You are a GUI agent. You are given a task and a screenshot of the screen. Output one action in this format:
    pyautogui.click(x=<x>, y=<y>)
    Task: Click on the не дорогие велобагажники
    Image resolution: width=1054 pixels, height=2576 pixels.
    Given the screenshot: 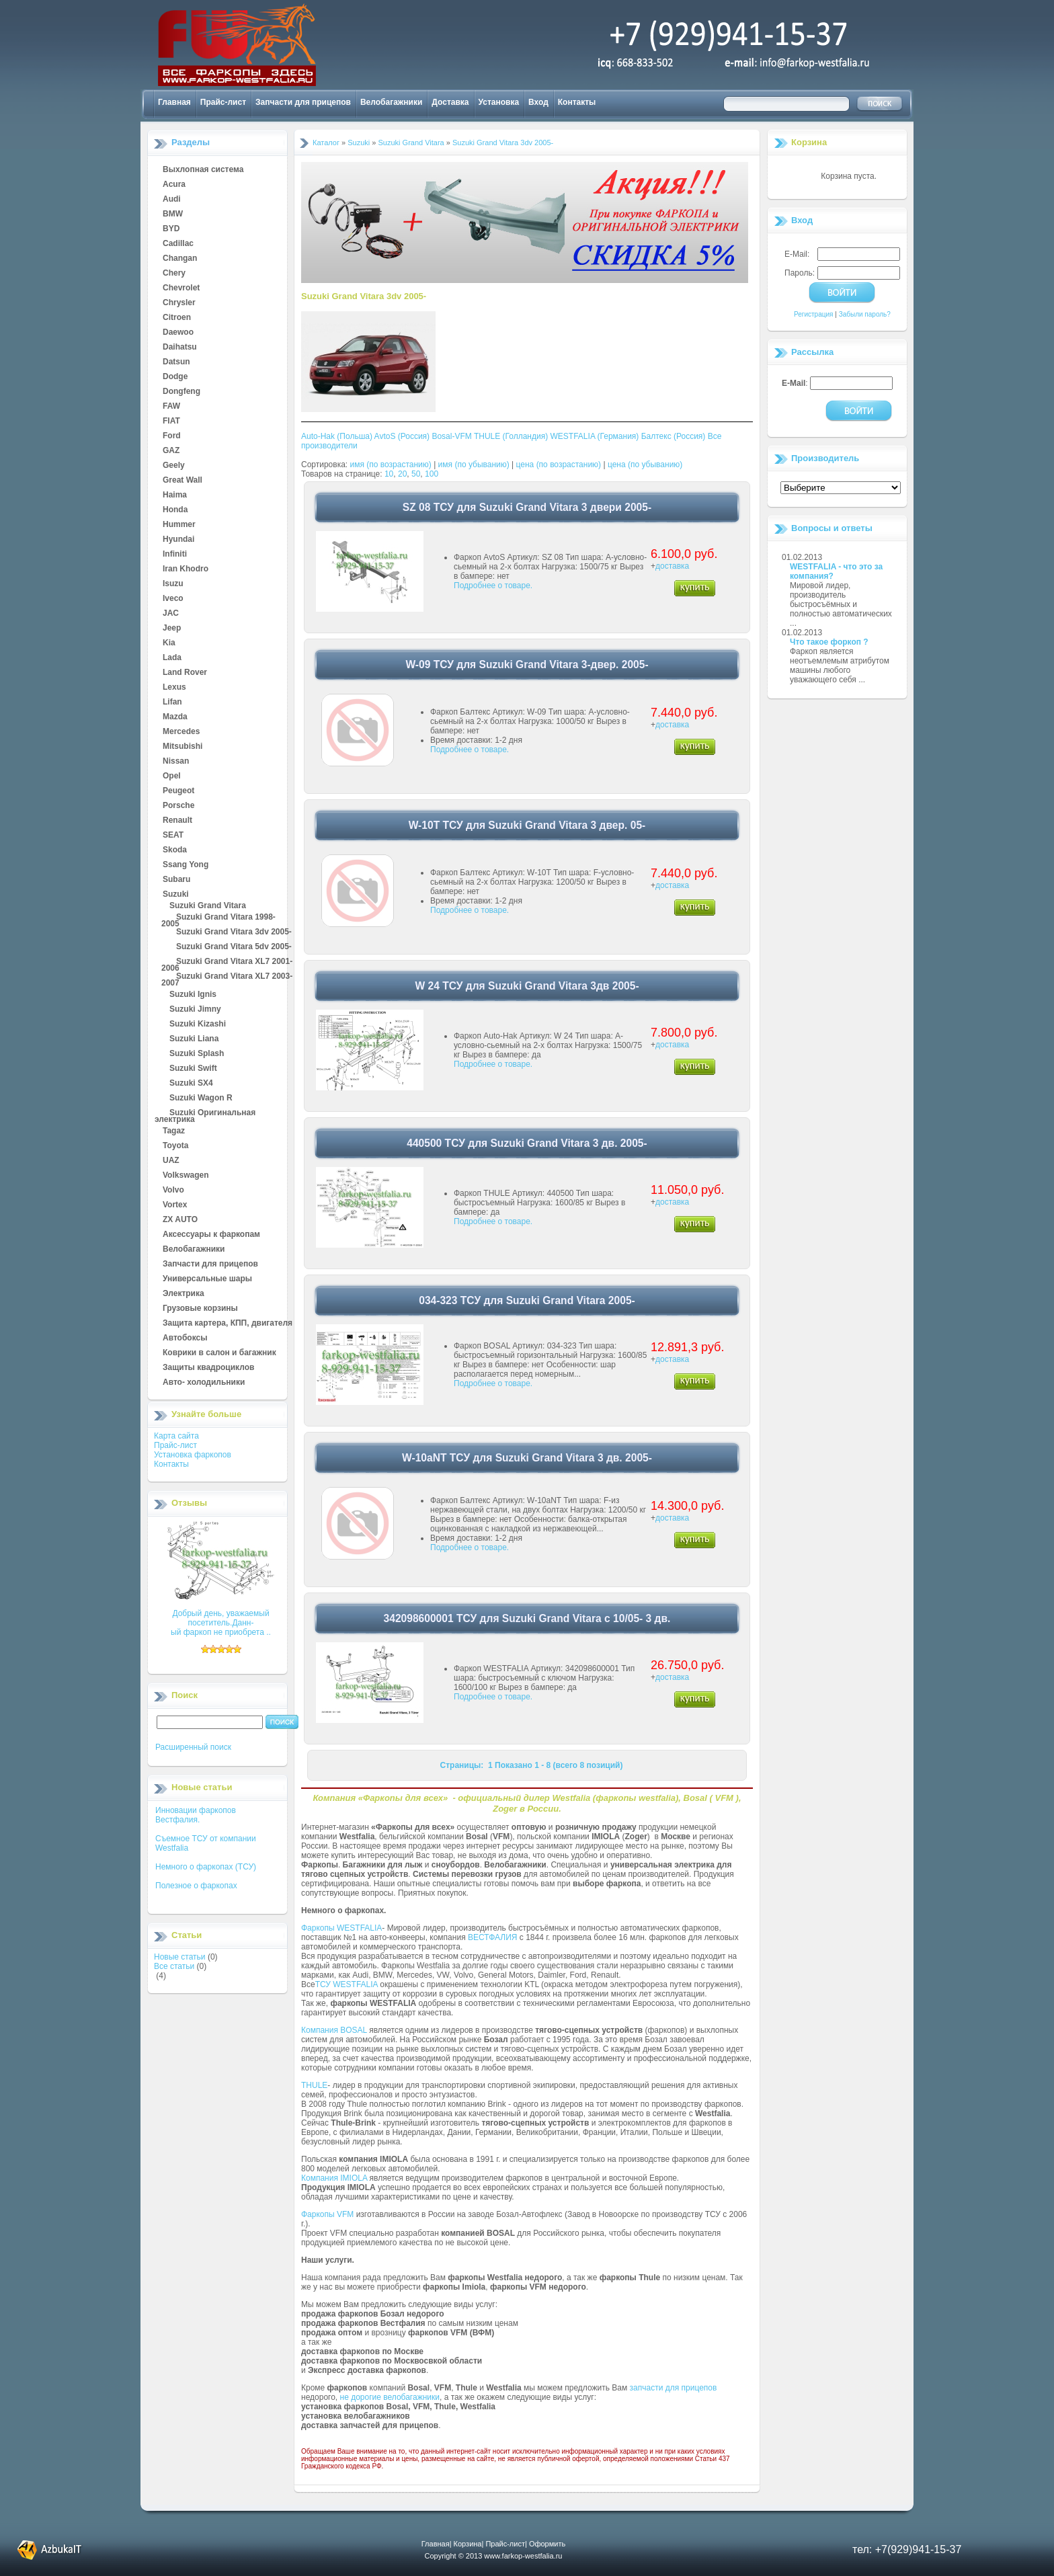 What is the action you would take?
    pyautogui.click(x=390, y=2397)
    